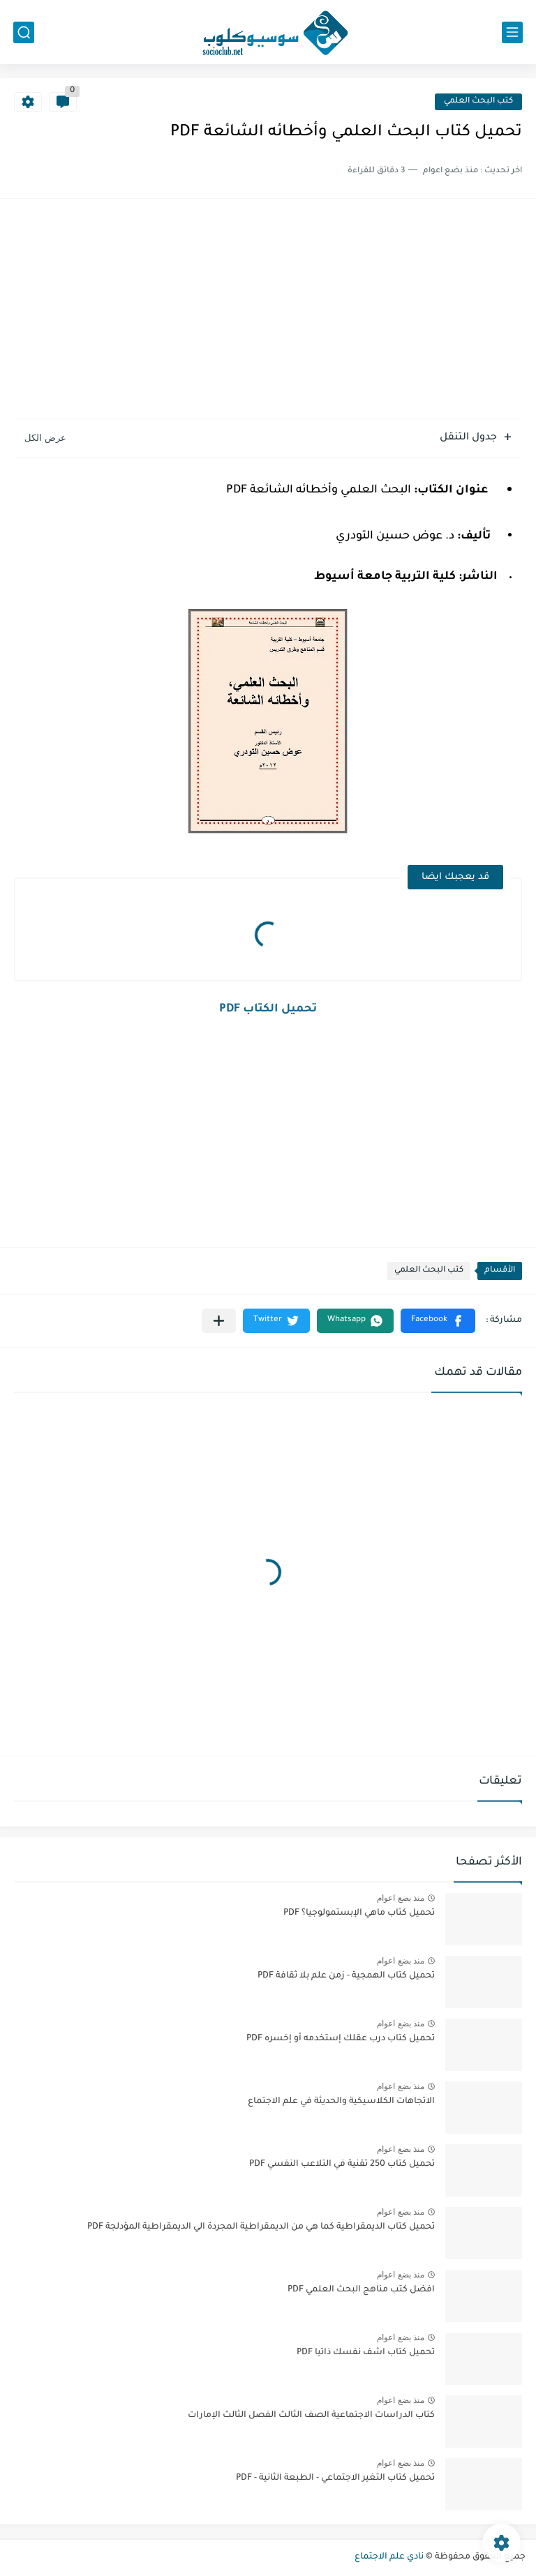 The image size is (536, 2576). Describe the element at coordinates (400, 1898) in the screenshot. I see `منذ بضع اعوام` at that location.